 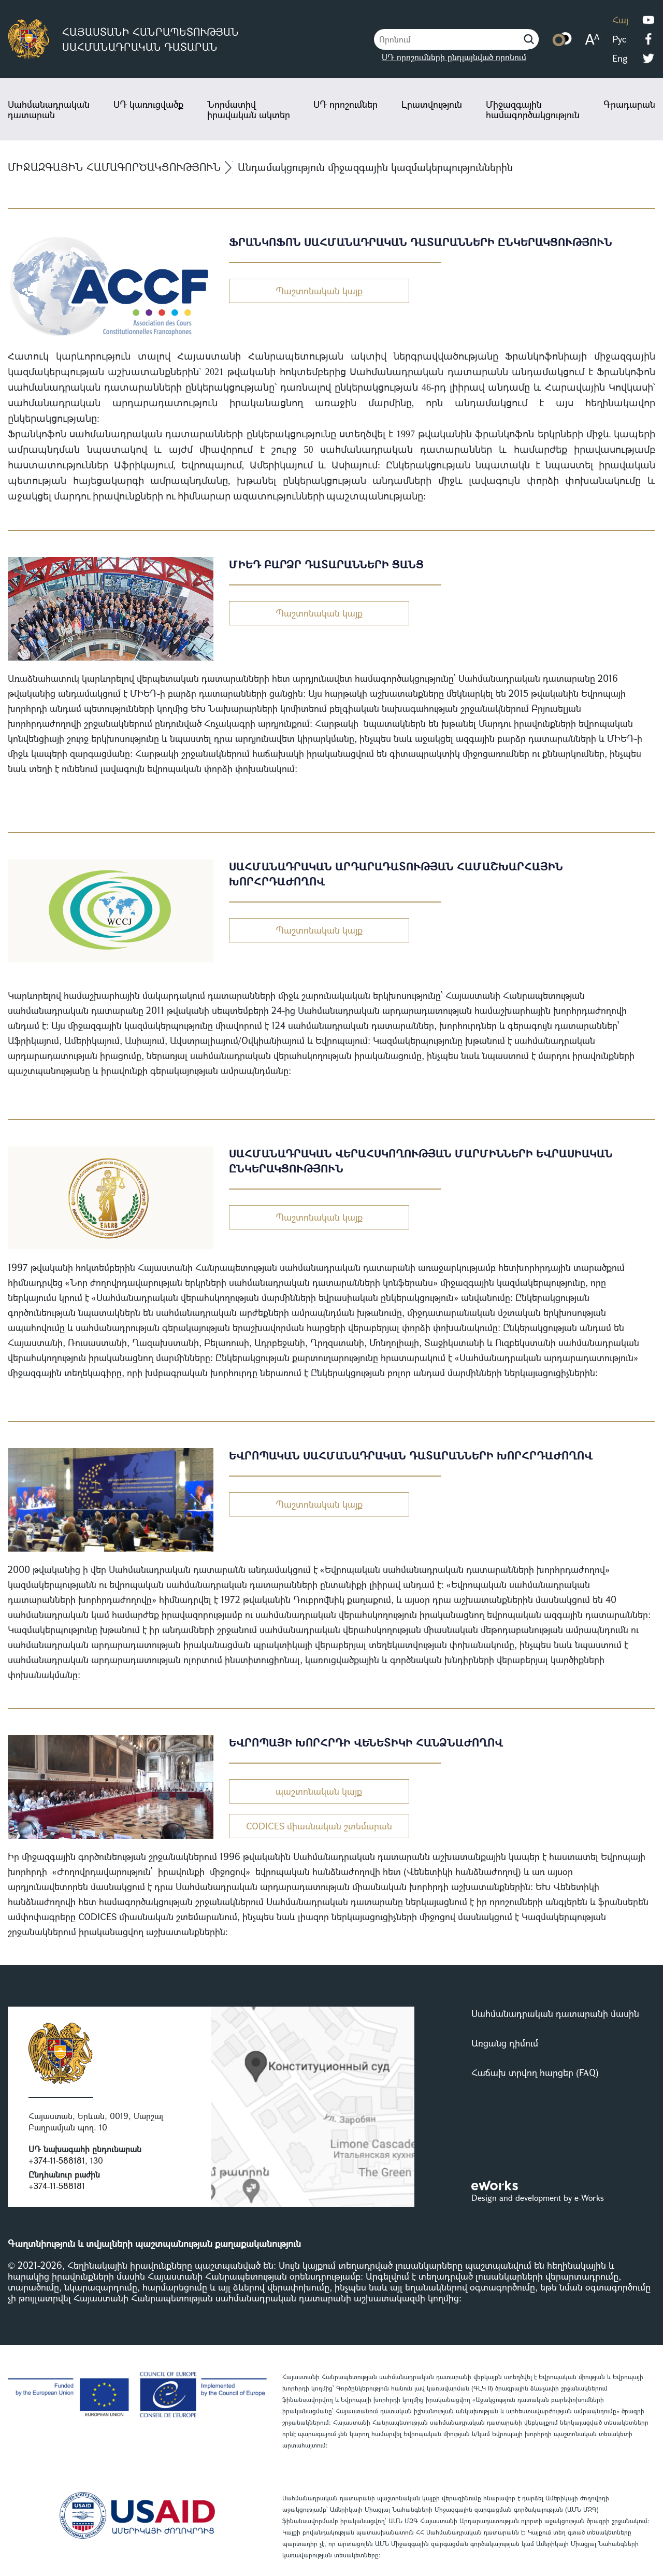 What do you see at coordinates (537, 2197) in the screenshot?
I see `Design and development by e-Works` at bounding box center [537, 2197].